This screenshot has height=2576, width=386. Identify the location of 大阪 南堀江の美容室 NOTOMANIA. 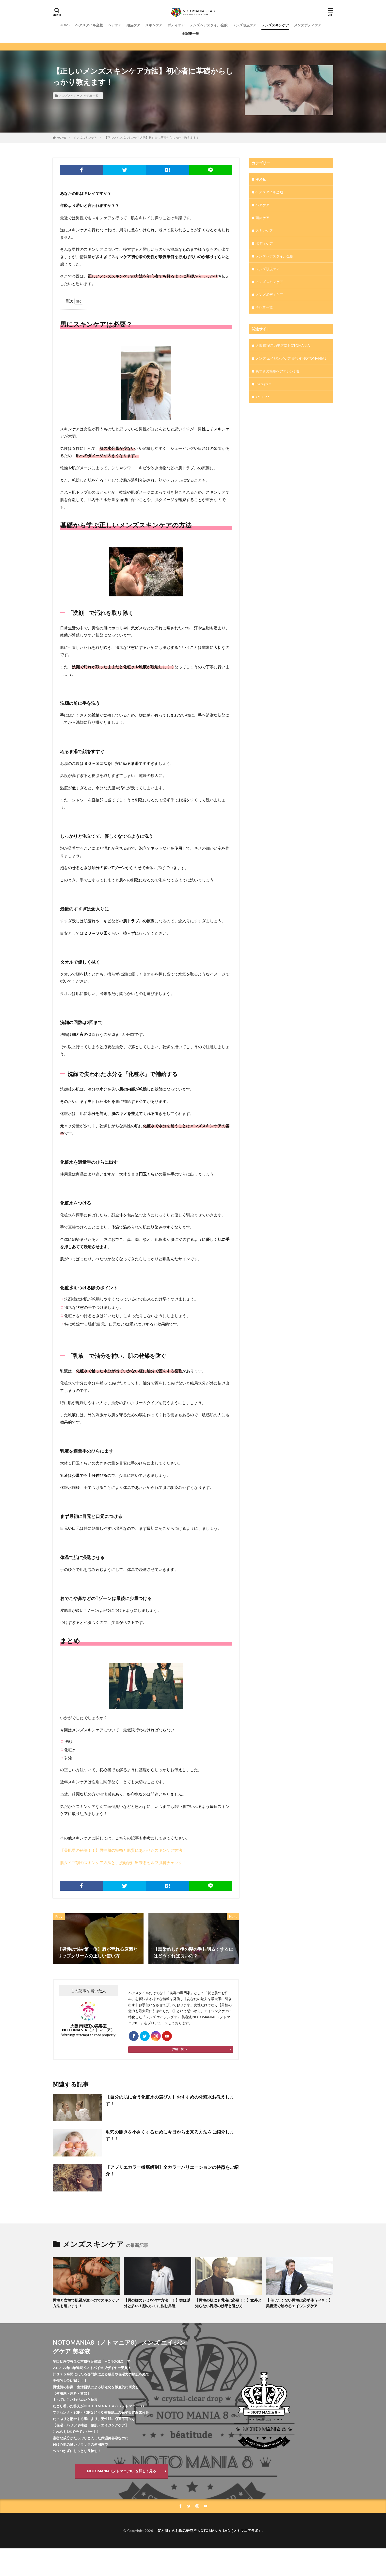
(283, 345).